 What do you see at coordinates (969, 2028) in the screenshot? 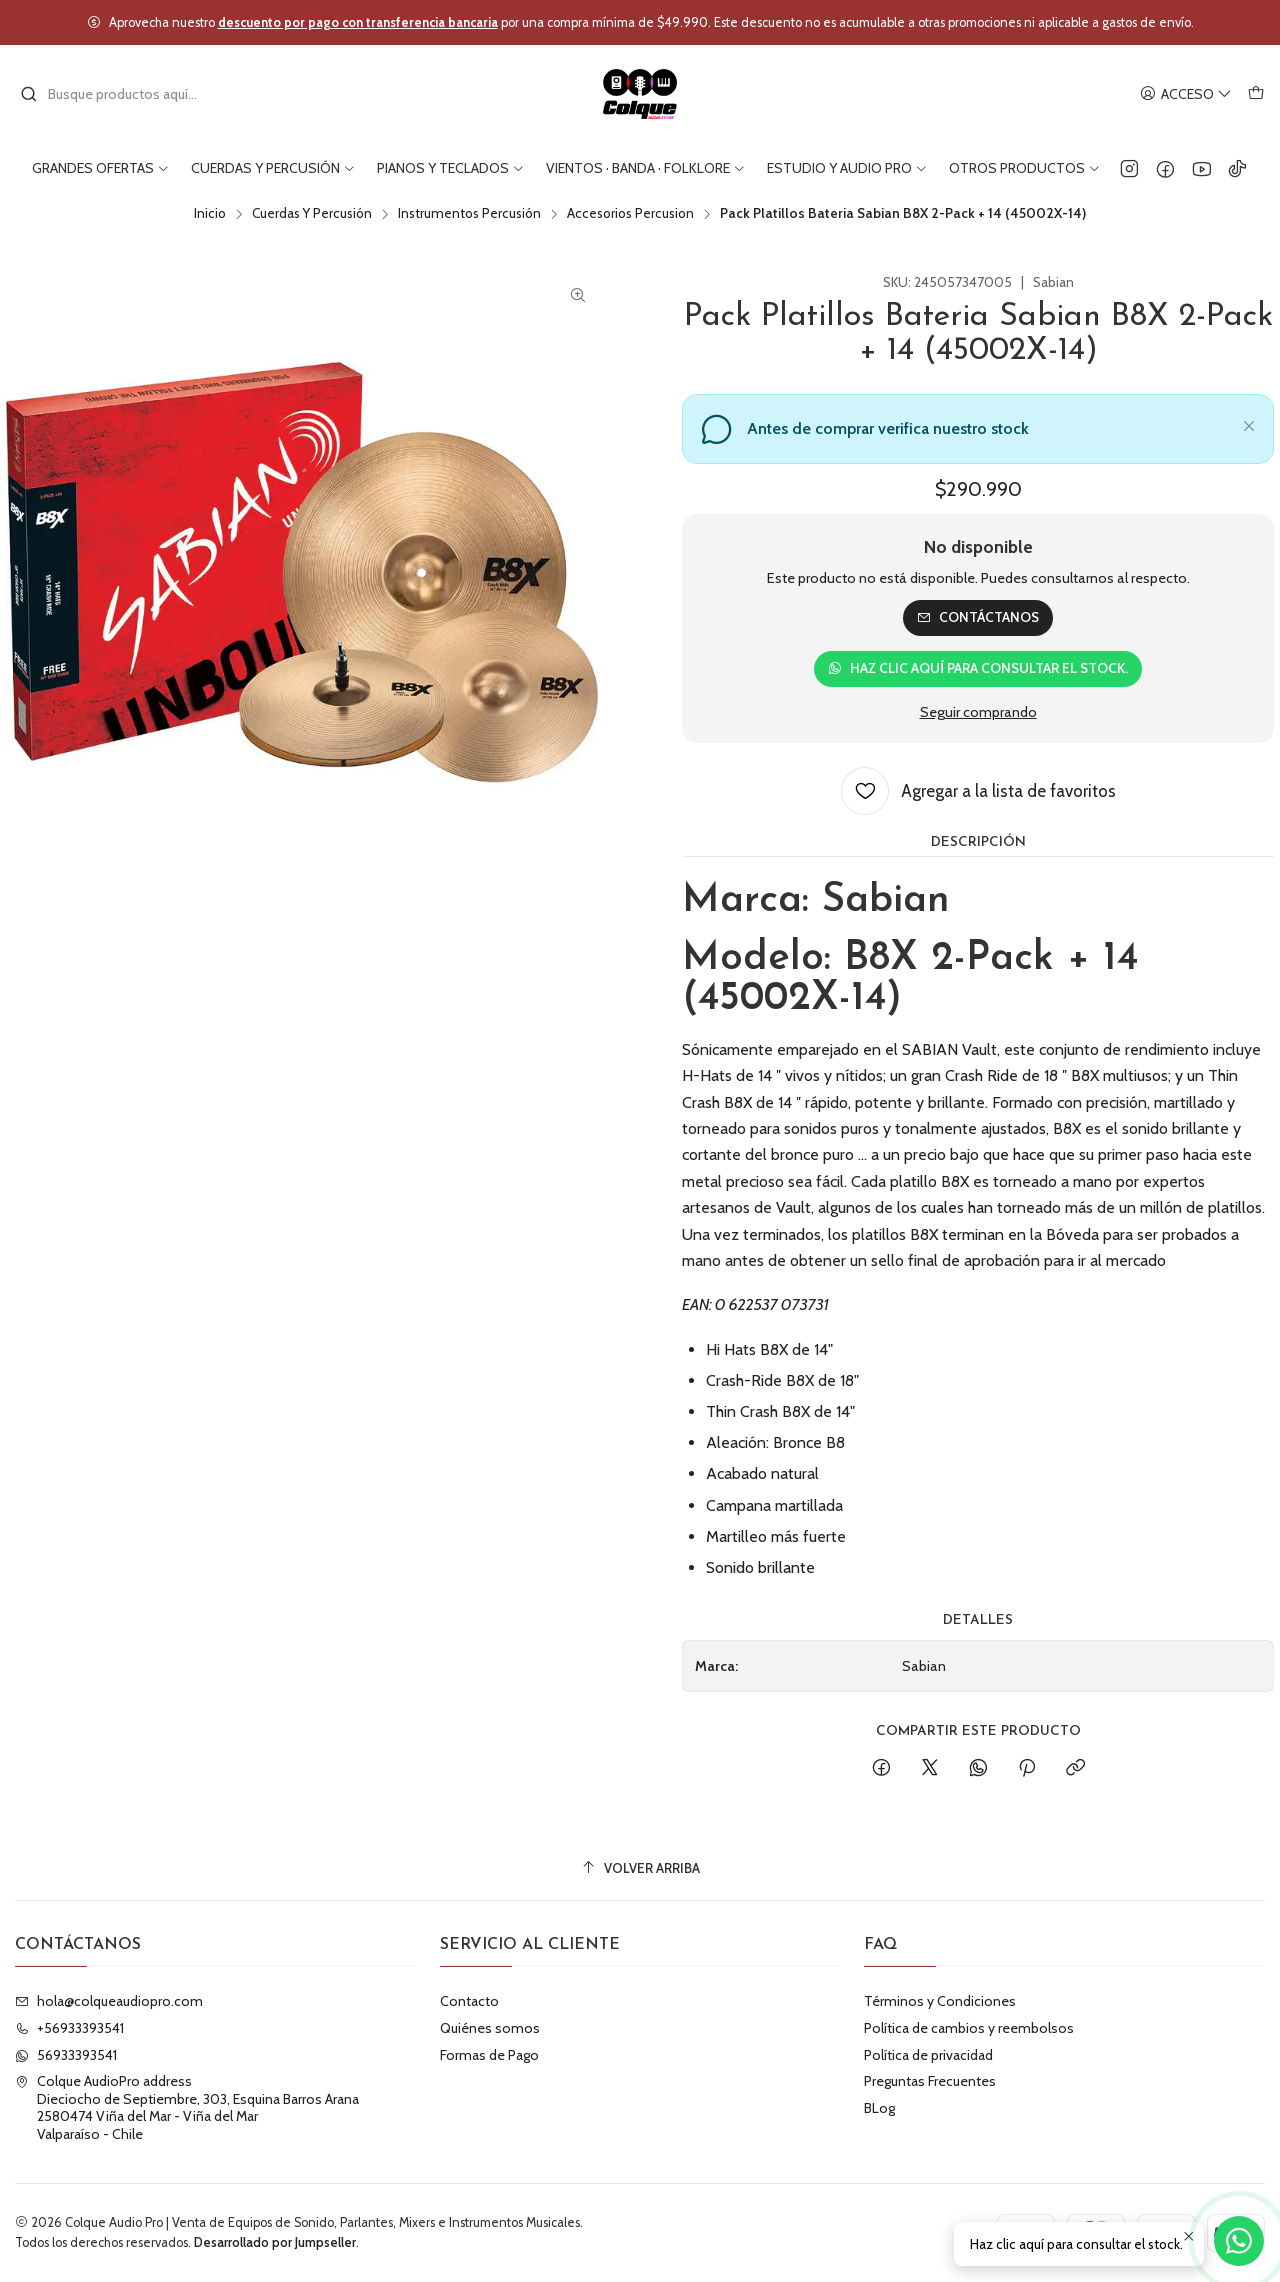
I see `Política de cambios y reembolsos` at bounding box center [969, 2028].